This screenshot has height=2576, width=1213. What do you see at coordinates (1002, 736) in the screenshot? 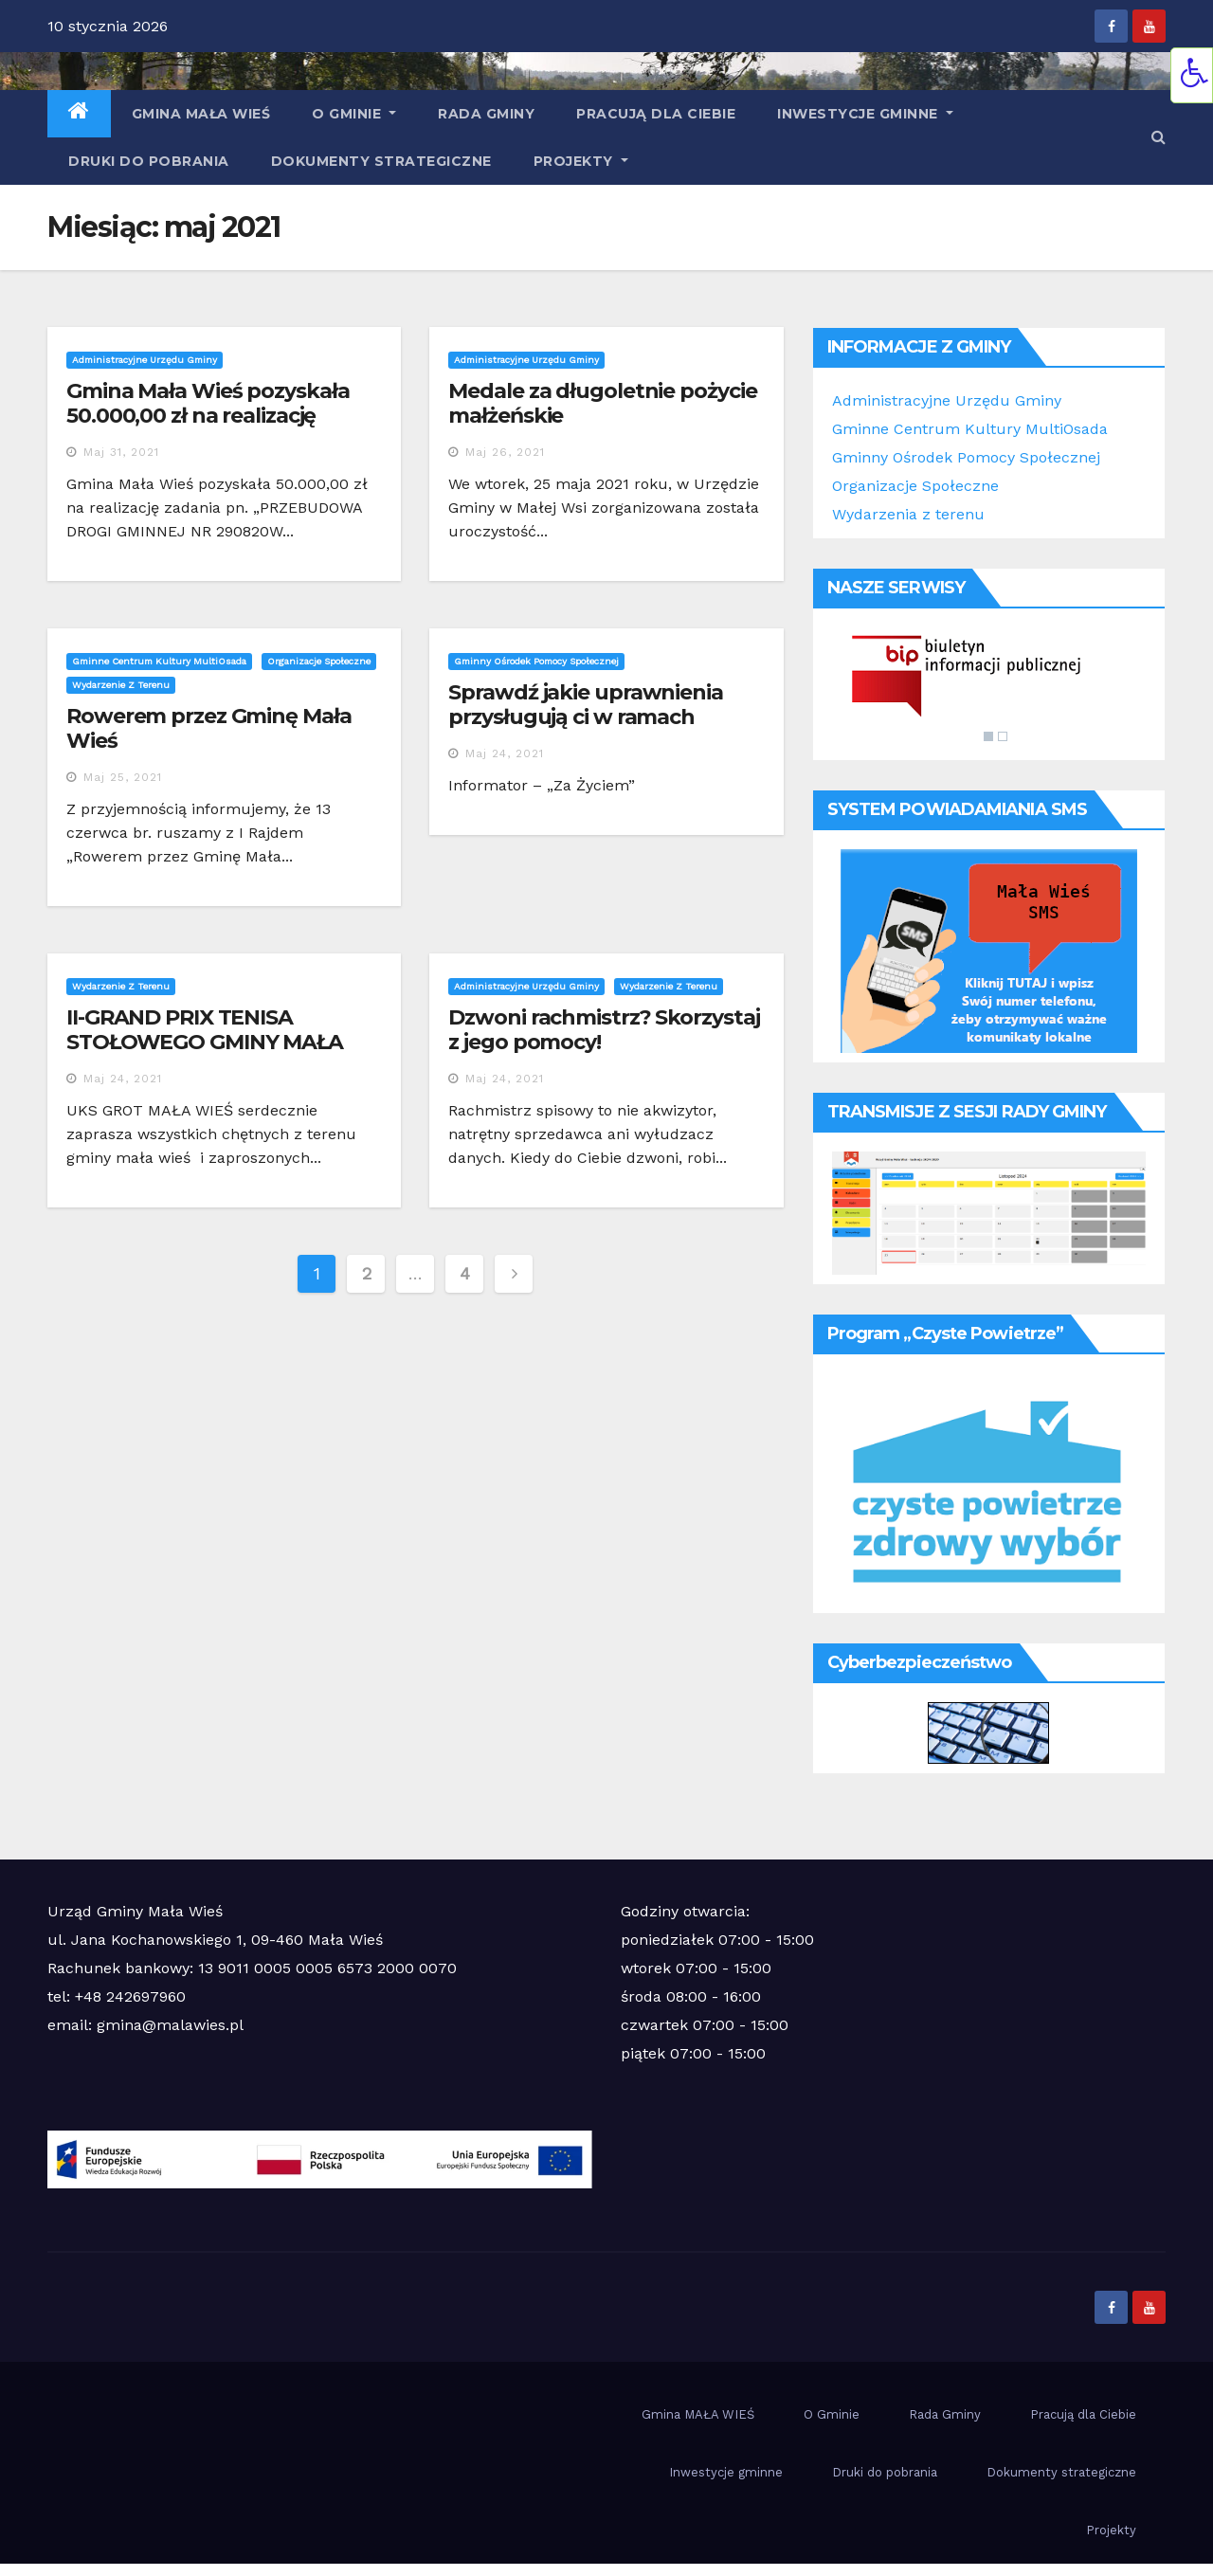
I see `2 [Show slide 2 of 2]` at bounding box center [1002, 736].